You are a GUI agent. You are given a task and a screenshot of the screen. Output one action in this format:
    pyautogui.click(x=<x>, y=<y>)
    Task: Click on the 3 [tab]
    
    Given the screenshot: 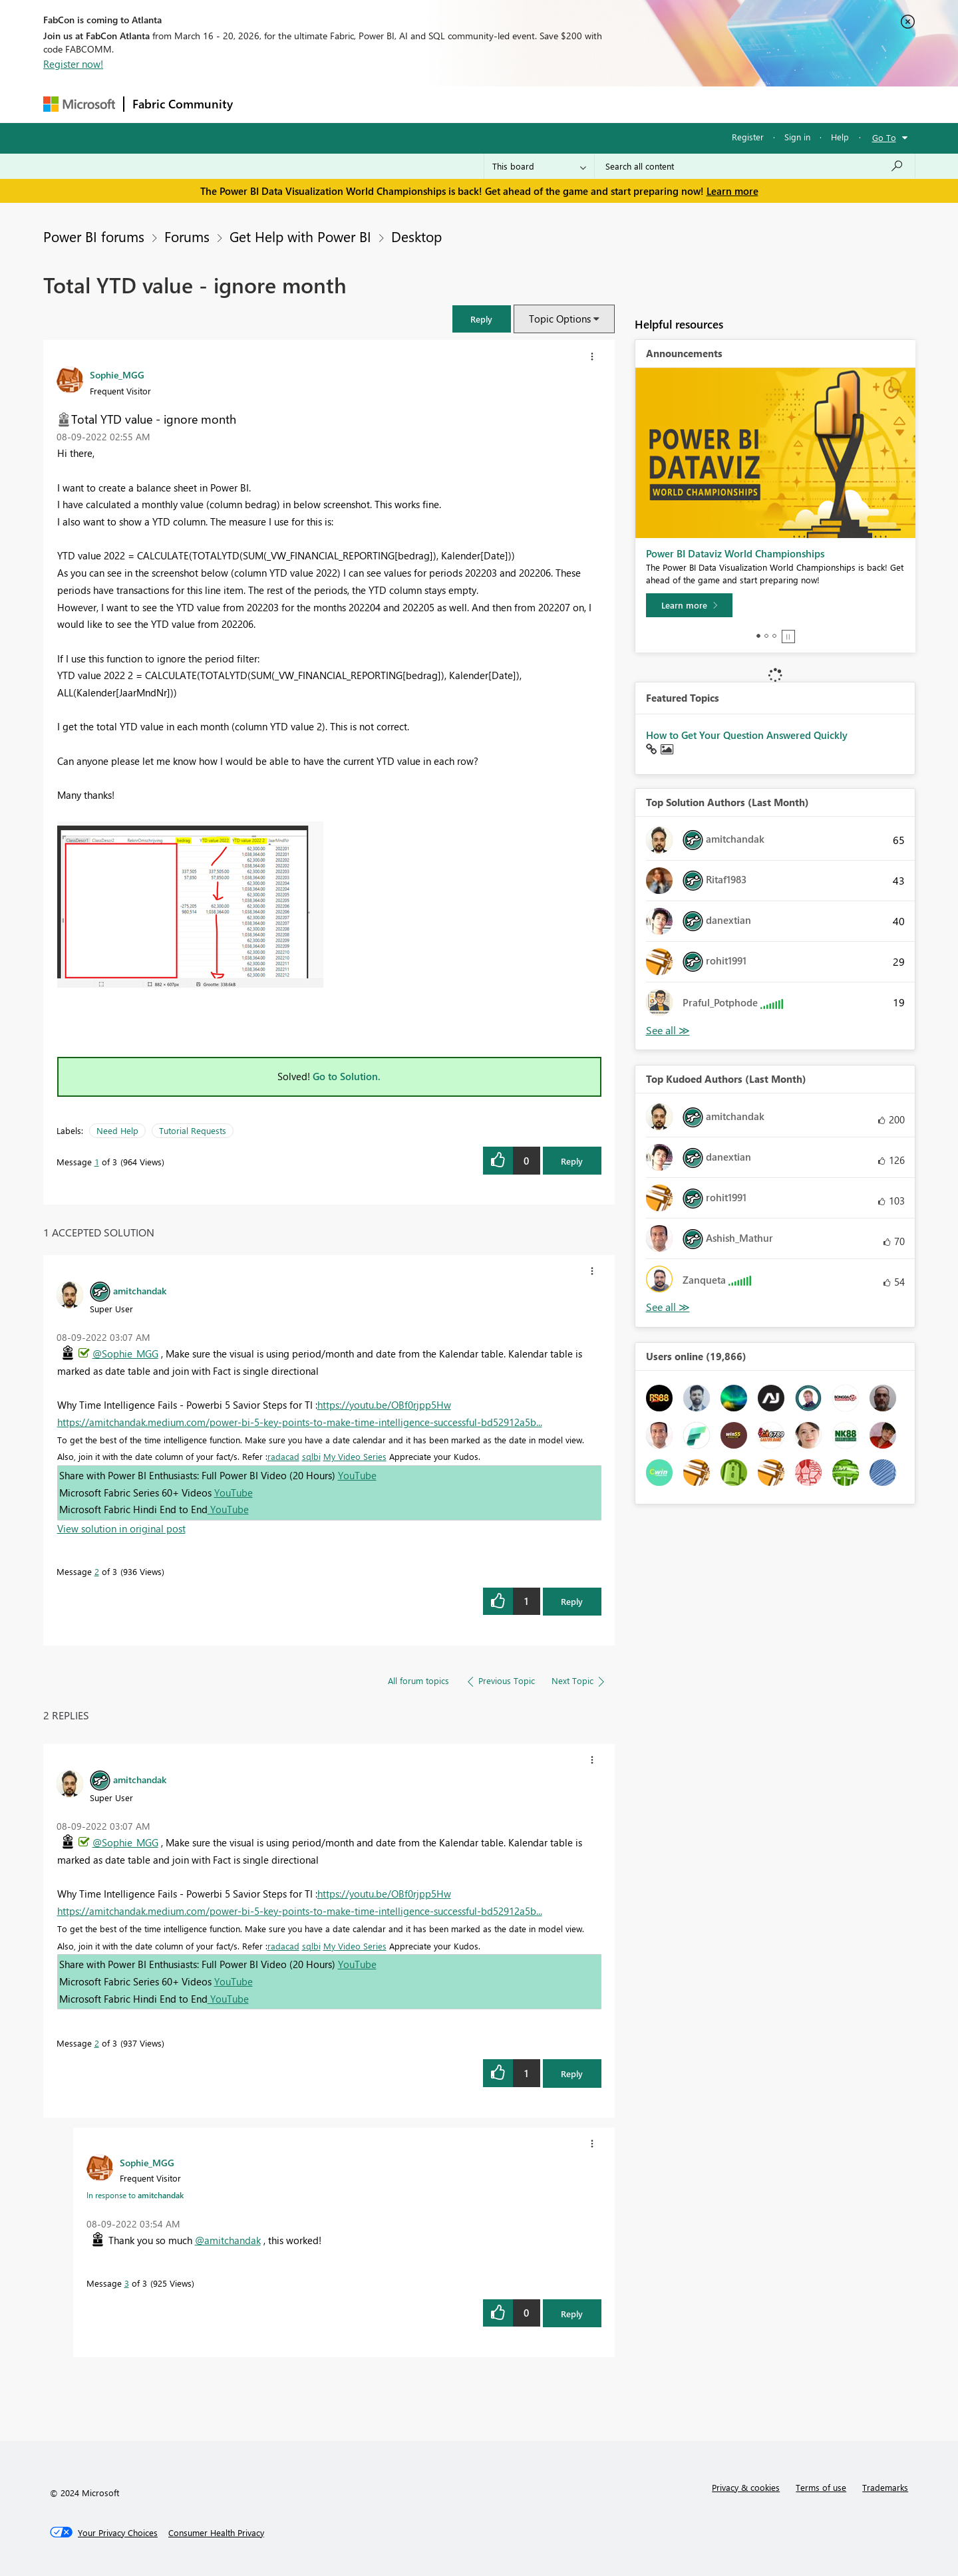 What is the action you would take?
    pyautogui.click(x=774, y=636)
    